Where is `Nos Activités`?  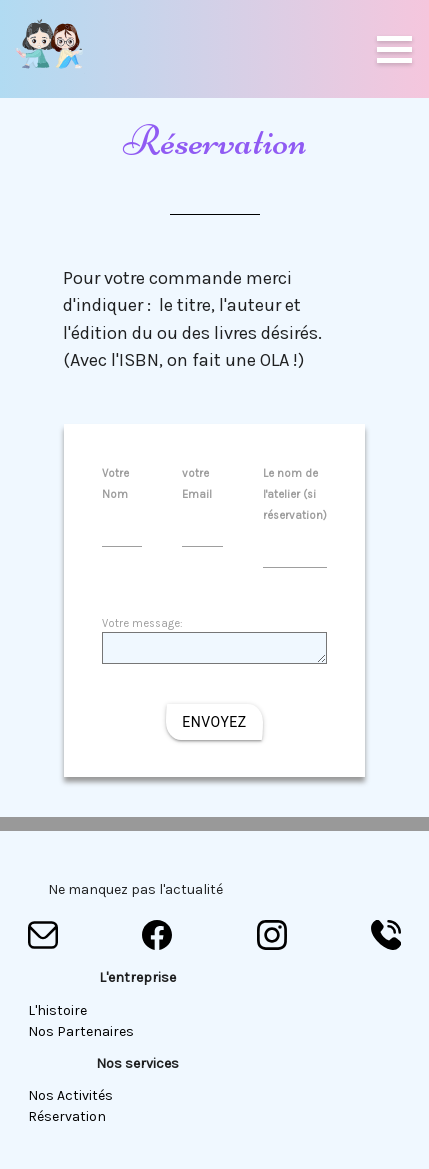
Nos Activités is located at coordinates (70, 1095).